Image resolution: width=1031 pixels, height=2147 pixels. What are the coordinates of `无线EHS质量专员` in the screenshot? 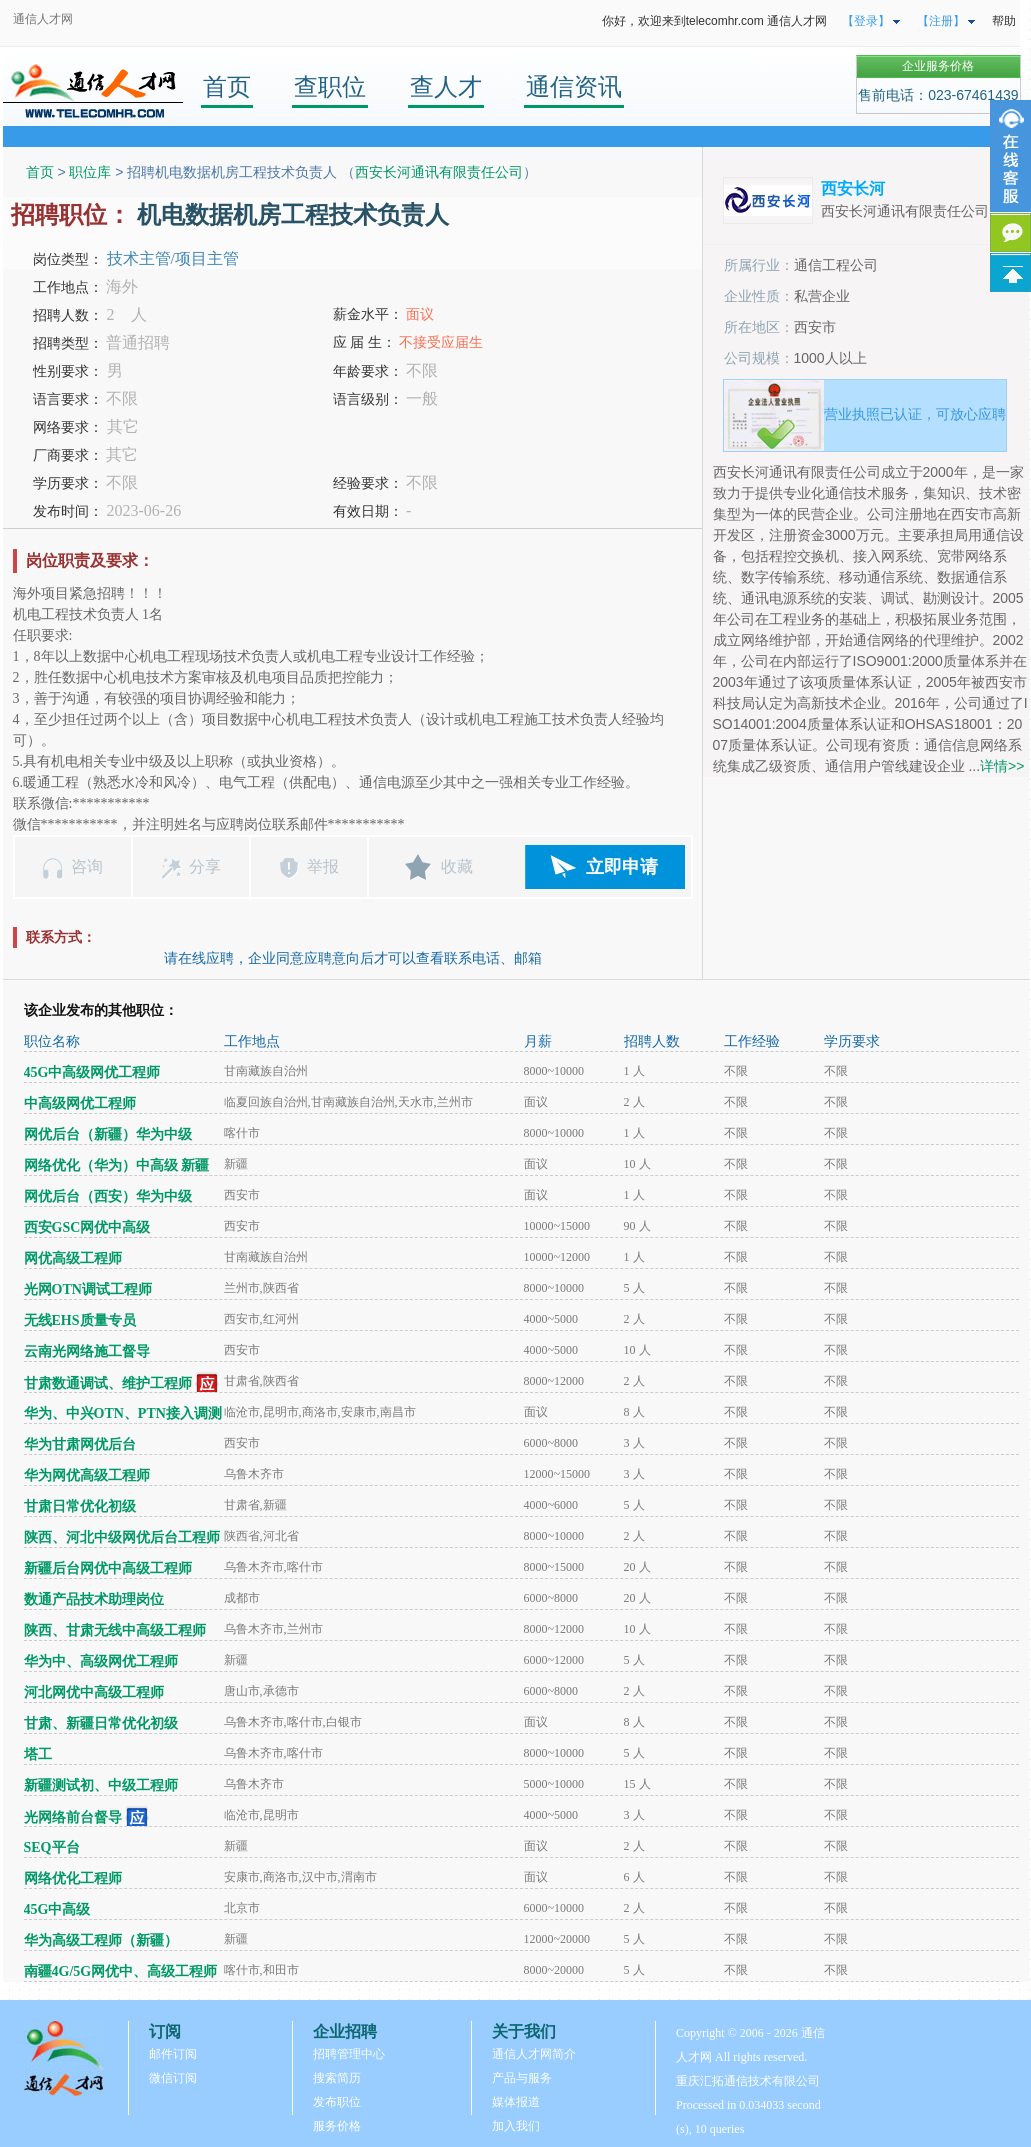 It's located at (80, 1320).